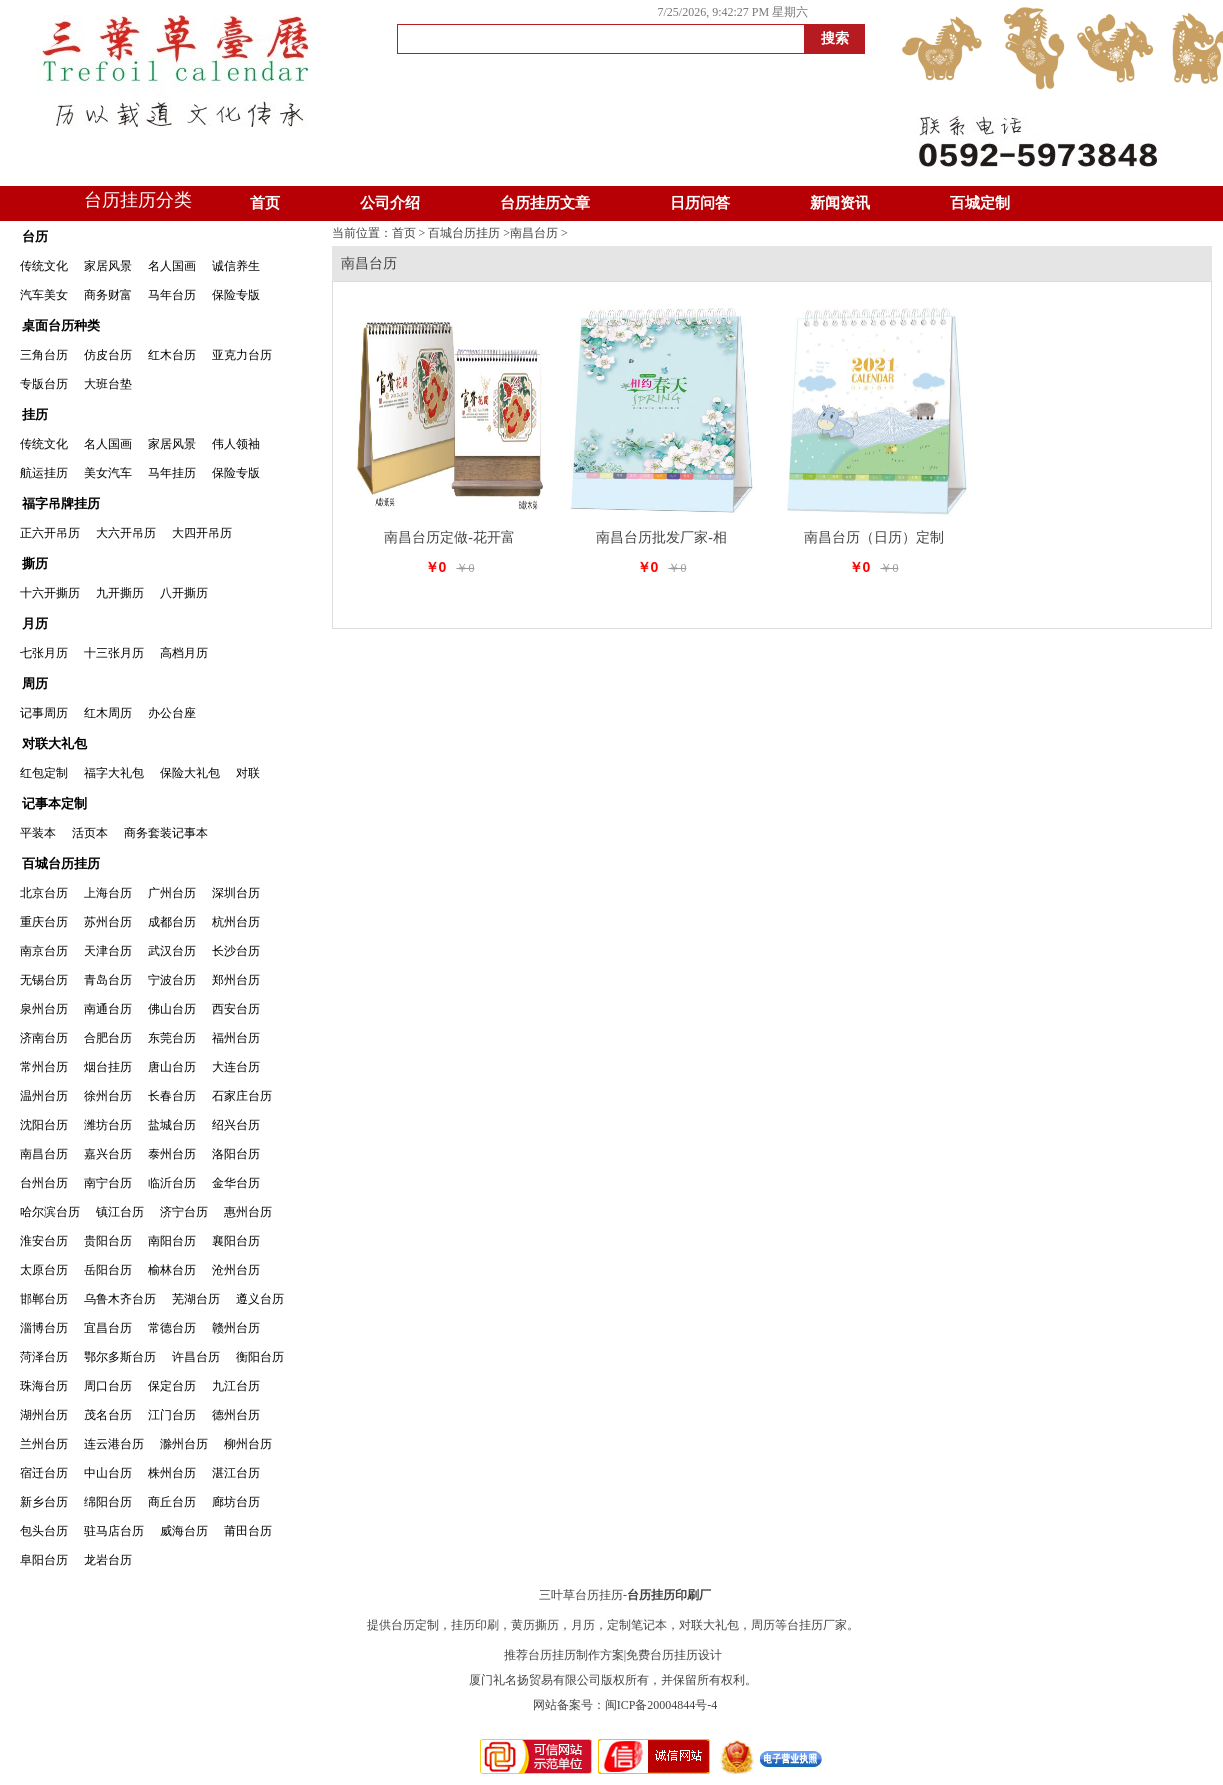  I want to click on 威海台历, so click(184, 1531).